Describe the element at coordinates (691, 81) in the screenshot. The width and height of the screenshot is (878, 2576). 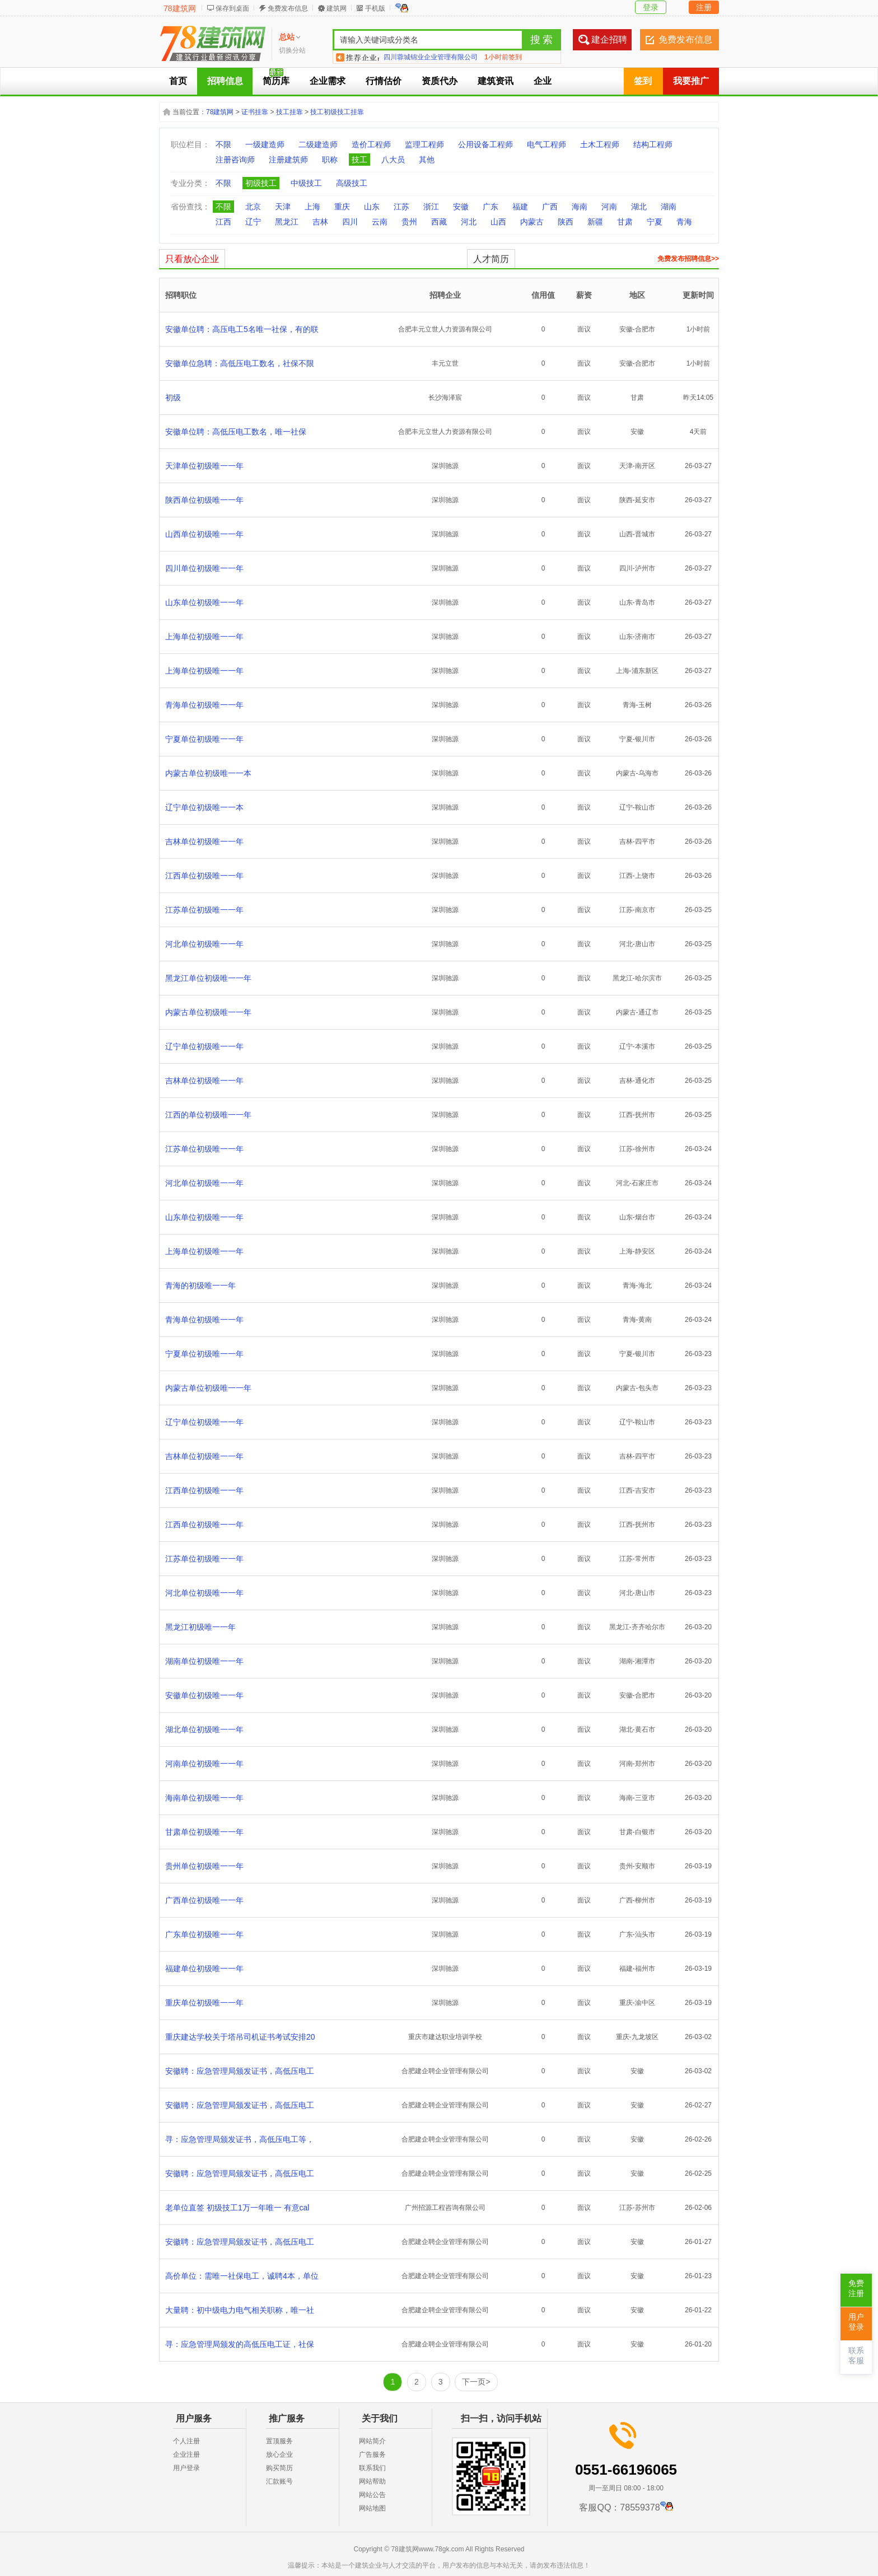
I see `我要推广` at that location.